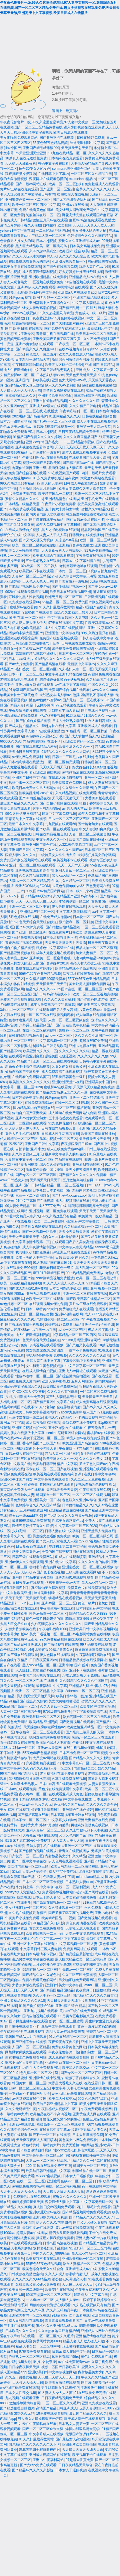 The image size is (120, 2576). What do you see at coordinates (49, 303) in the screenshot?
I see `亚洲乱码中文字幕综合久久` at bounding box center [49, 303].